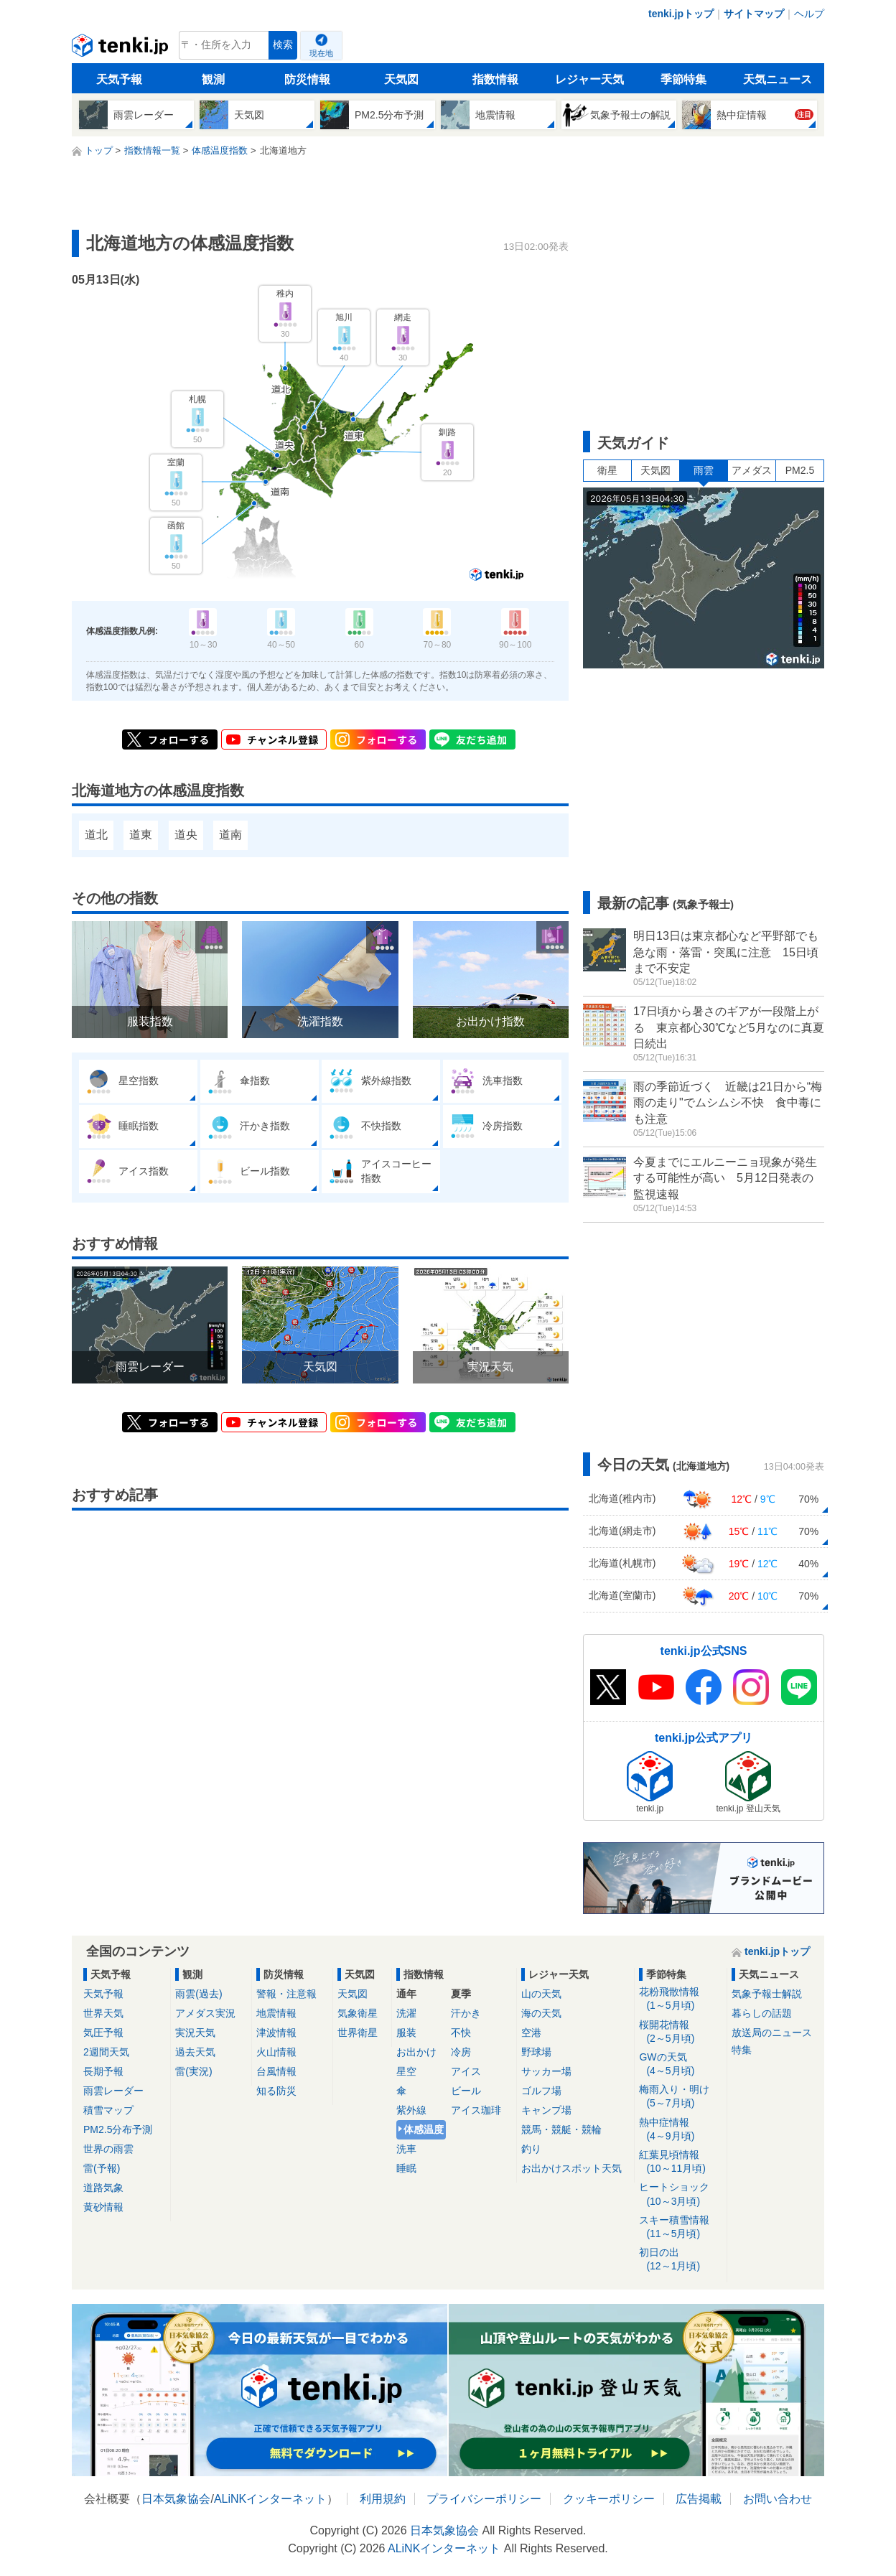 The width and height of the screenshot is (896, 2576). What do you see at coordinates (205, 2013) in the screenshot?
I see `アメダス実況` at bounding box center [205, 2013].